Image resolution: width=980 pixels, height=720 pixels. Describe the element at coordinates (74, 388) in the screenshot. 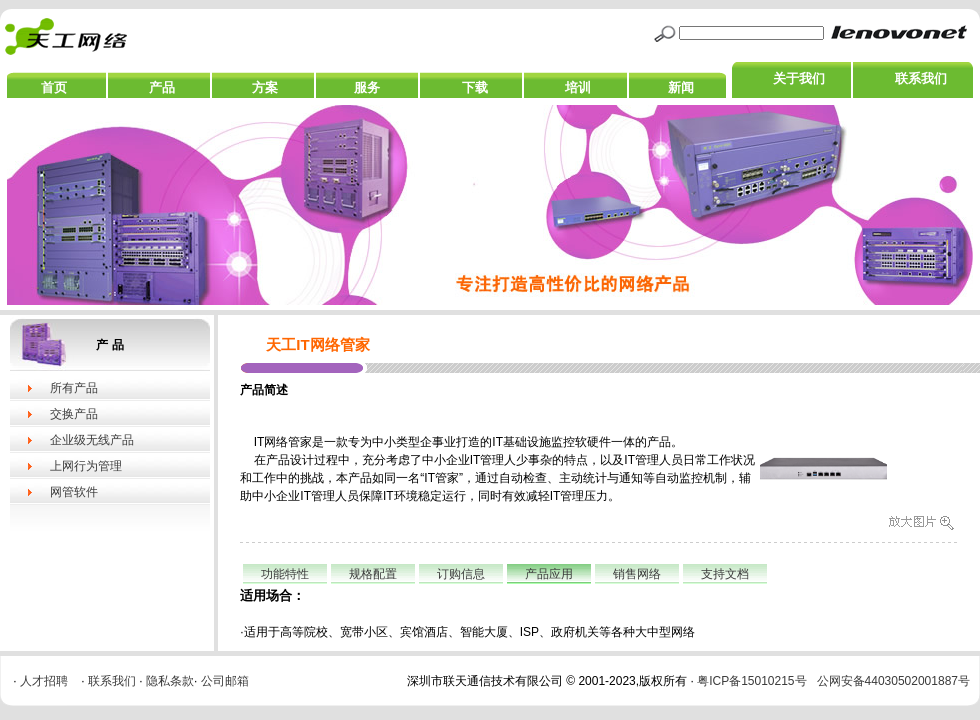

I see `所有产品` at that location.